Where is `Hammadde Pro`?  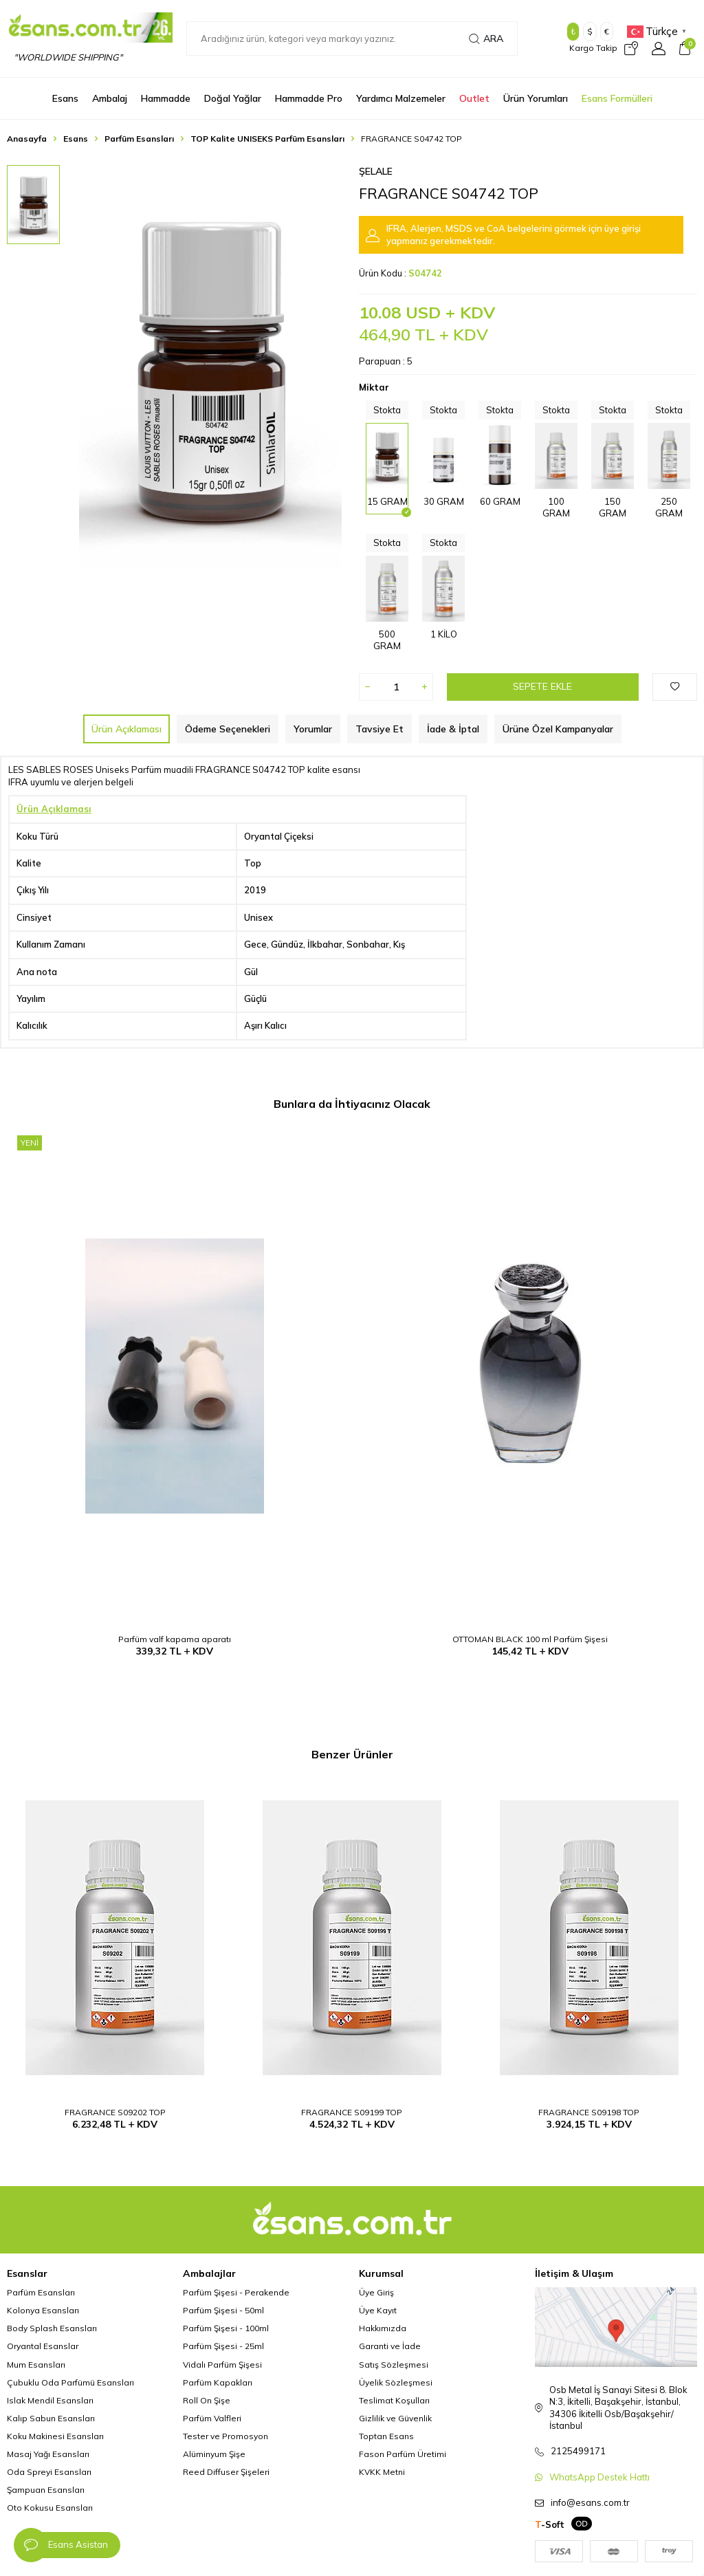 Hammadde Pro is located at coordinates (308, 98).